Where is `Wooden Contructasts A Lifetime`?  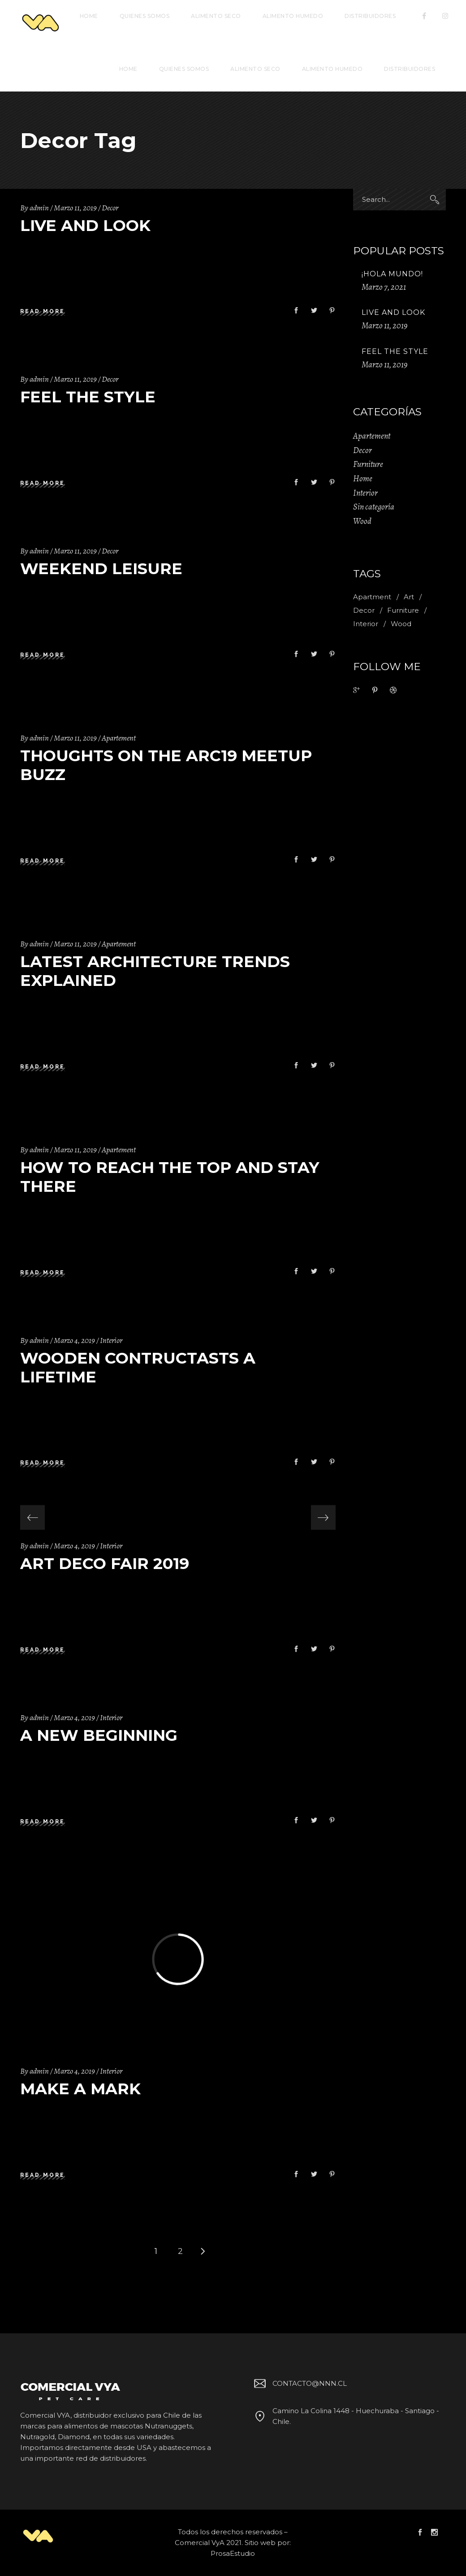
Wooden Contructasts A Lifetime is located at coordinates (137, 1367).